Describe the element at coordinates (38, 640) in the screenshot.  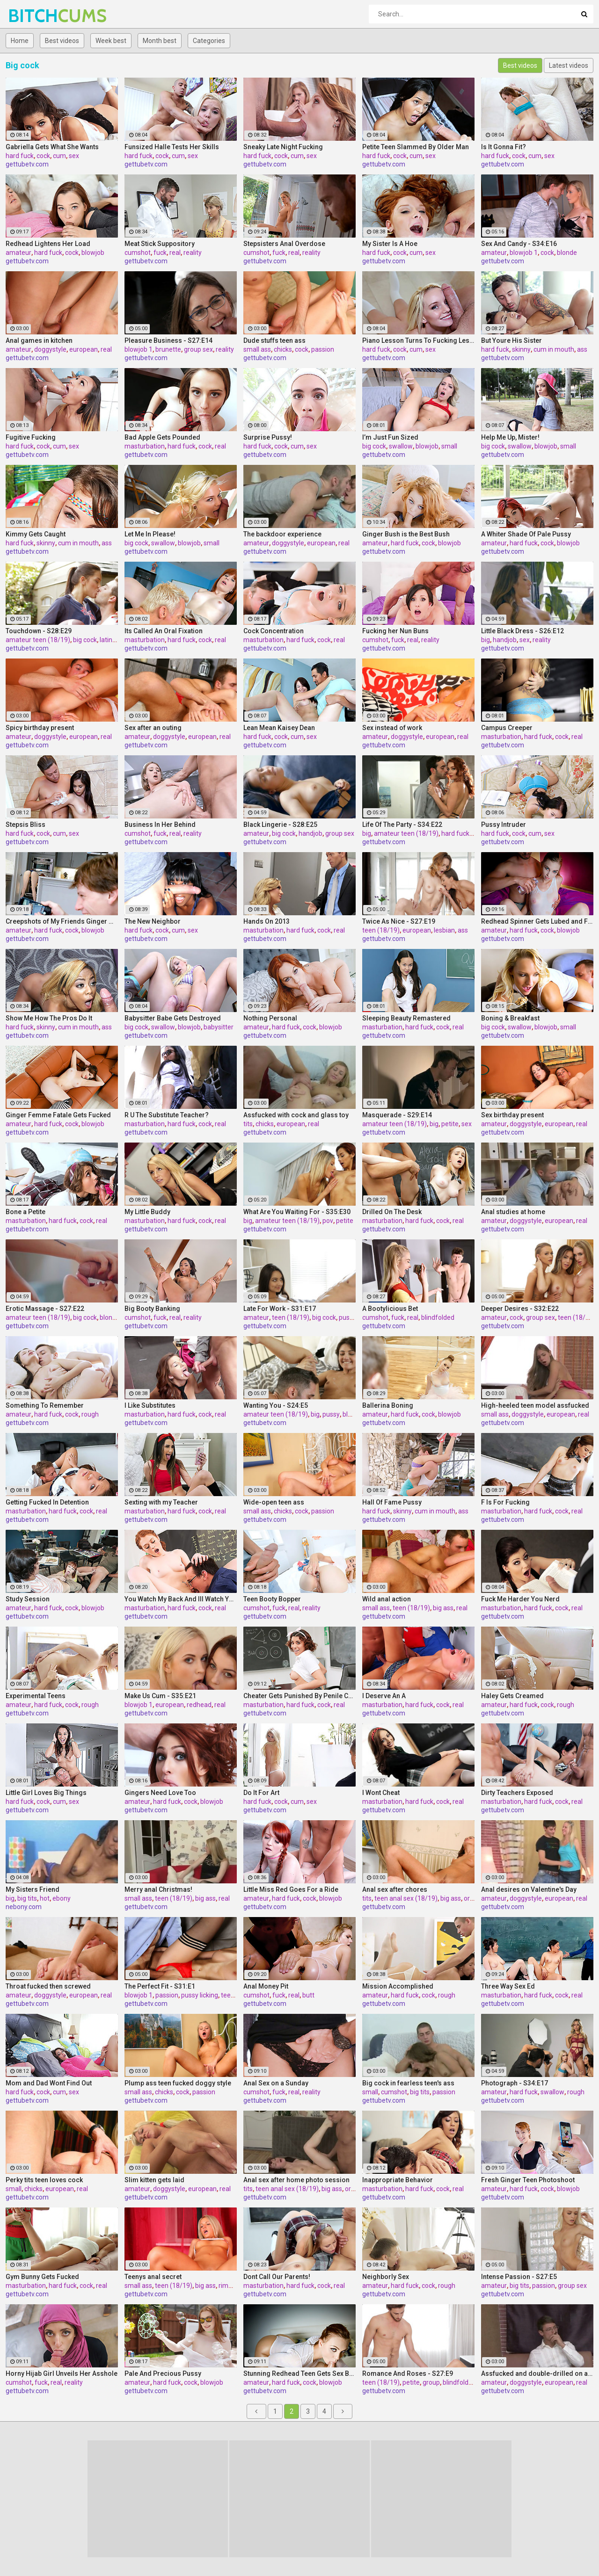
I see `amateur teen (18/19)` at that location.